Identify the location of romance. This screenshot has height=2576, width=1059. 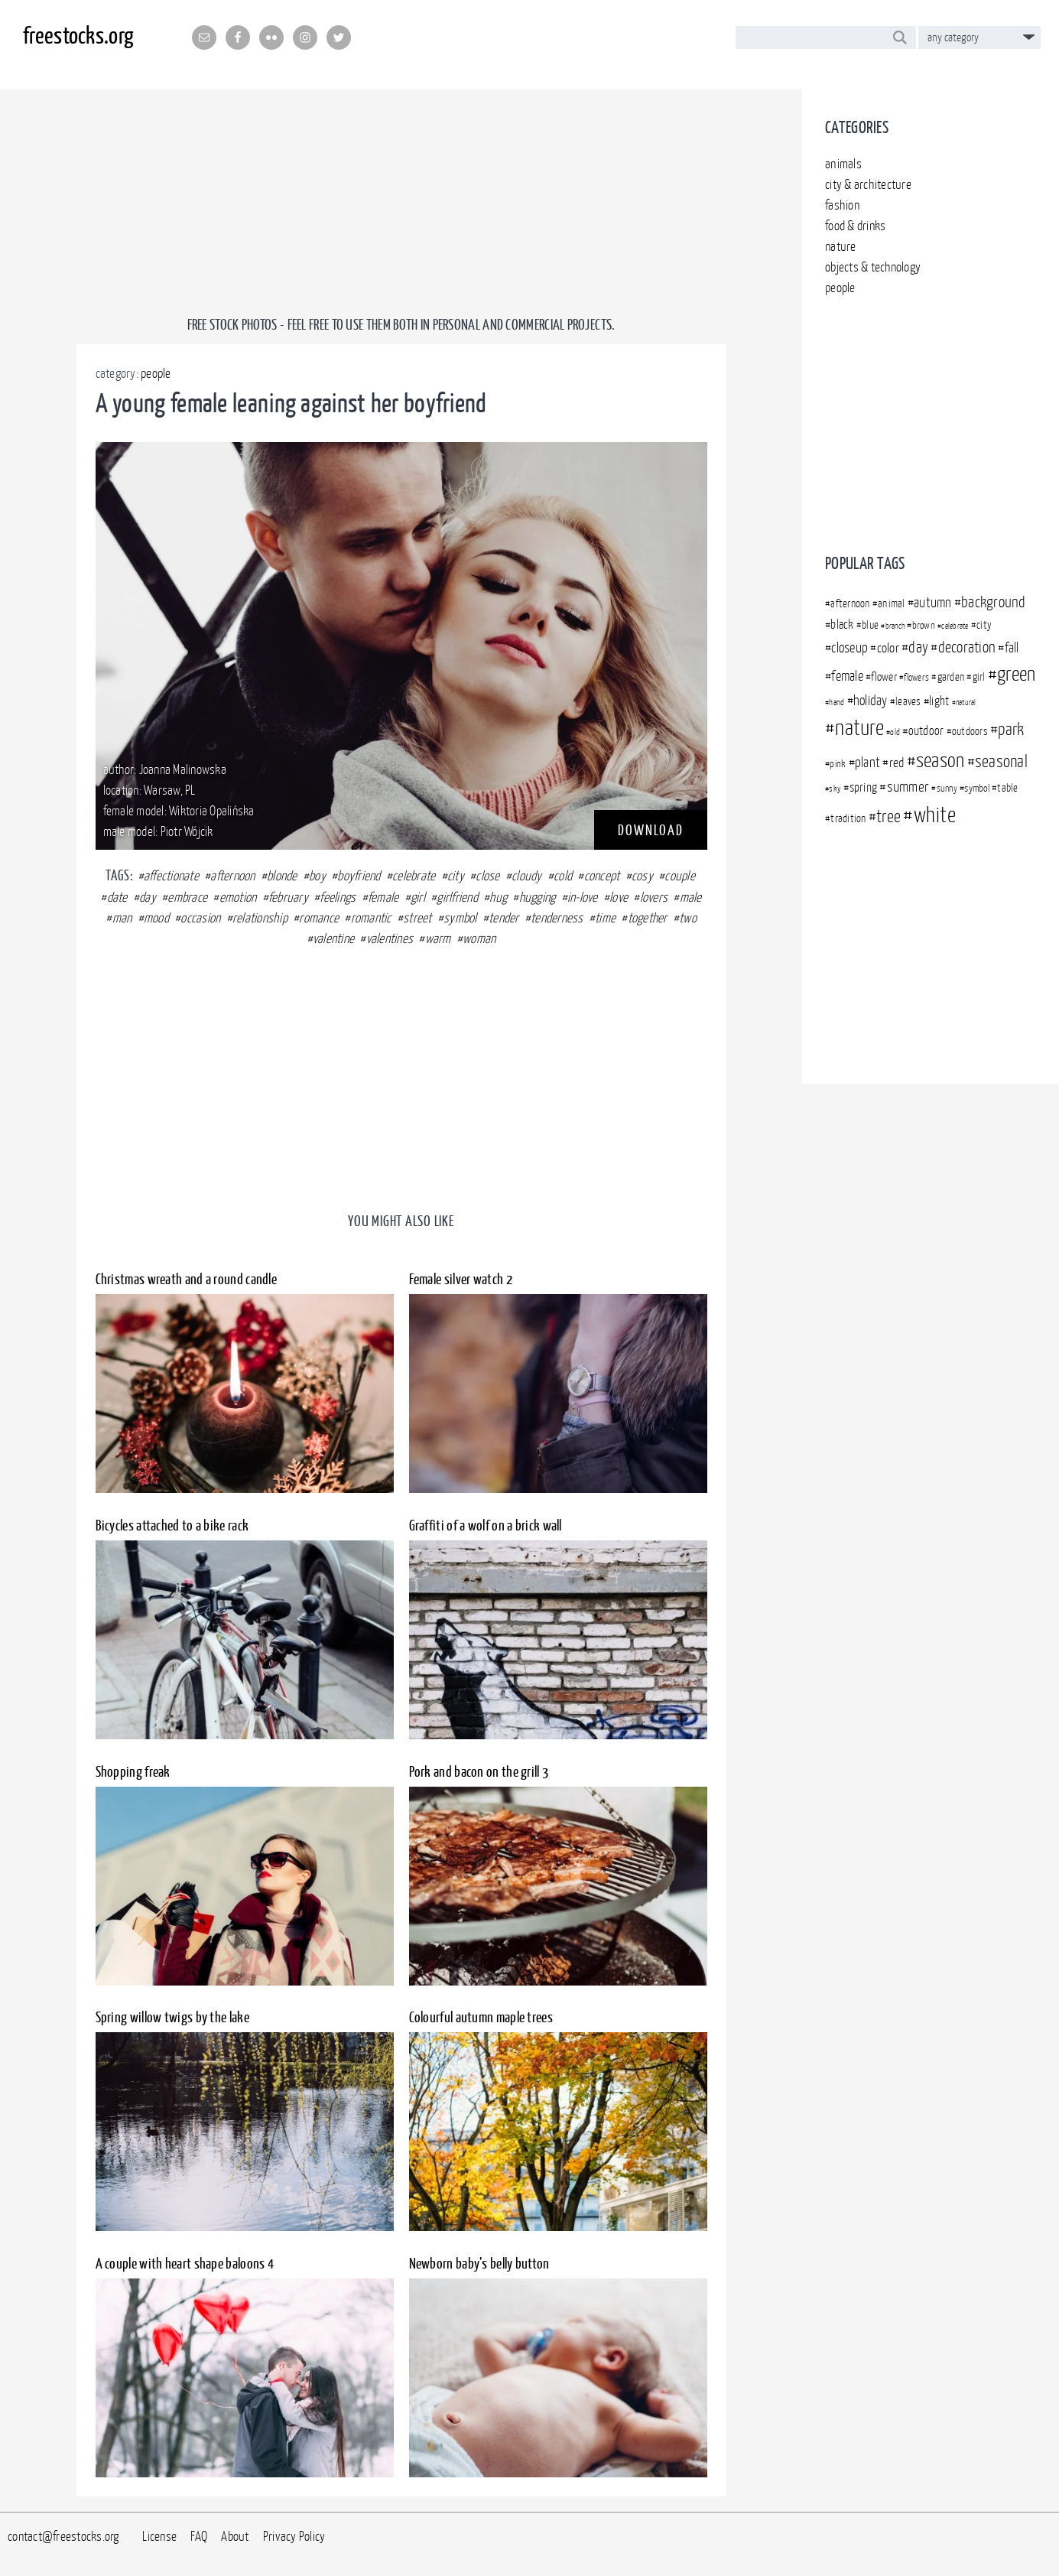
(319, 917).